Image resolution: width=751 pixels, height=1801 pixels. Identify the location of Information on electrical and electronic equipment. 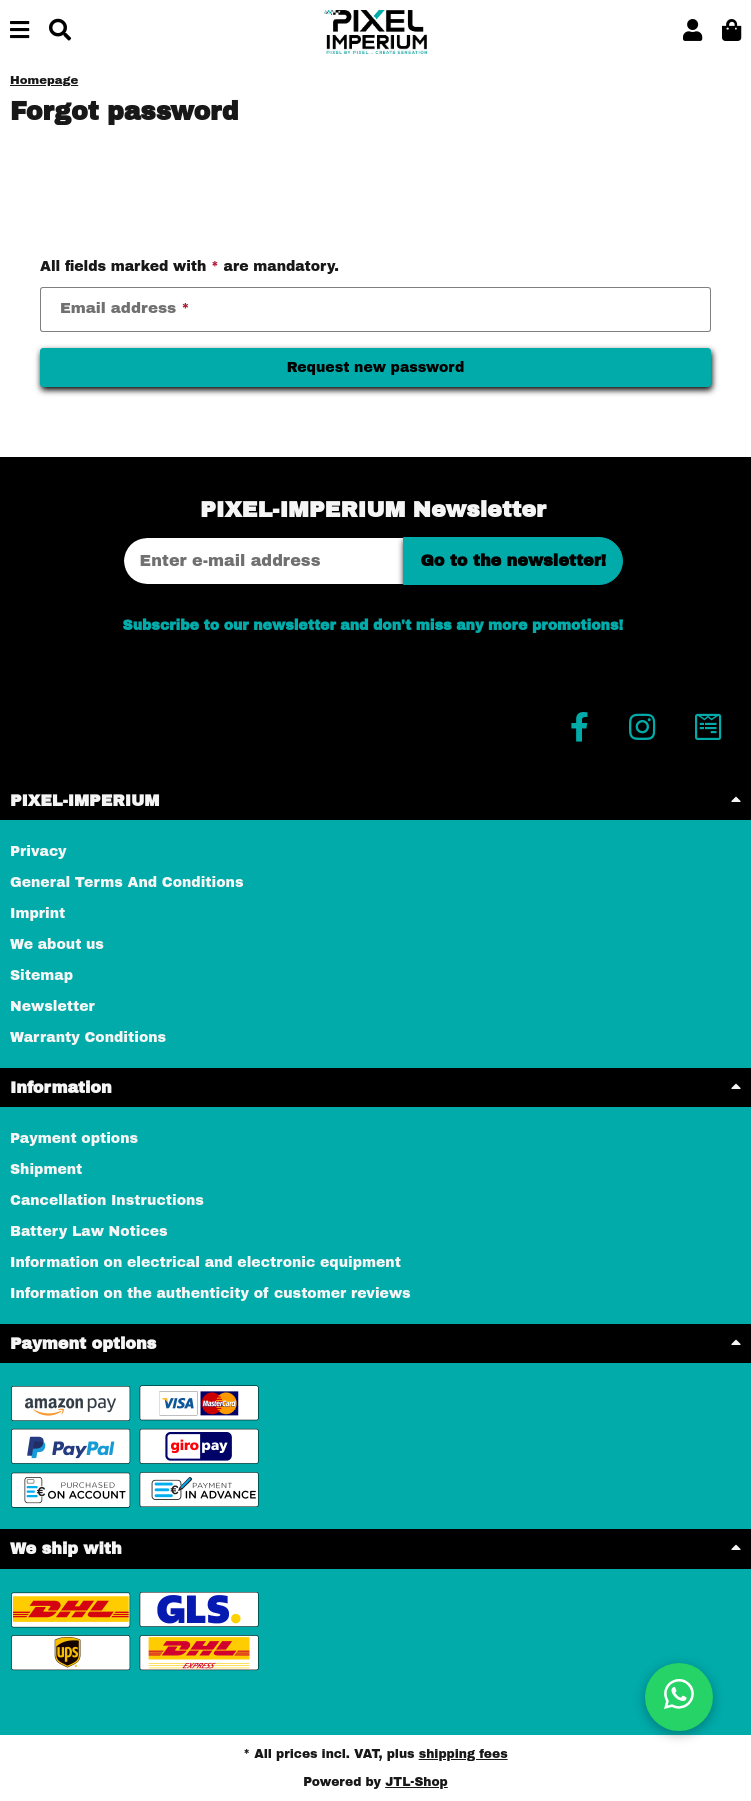
(205, 1262).